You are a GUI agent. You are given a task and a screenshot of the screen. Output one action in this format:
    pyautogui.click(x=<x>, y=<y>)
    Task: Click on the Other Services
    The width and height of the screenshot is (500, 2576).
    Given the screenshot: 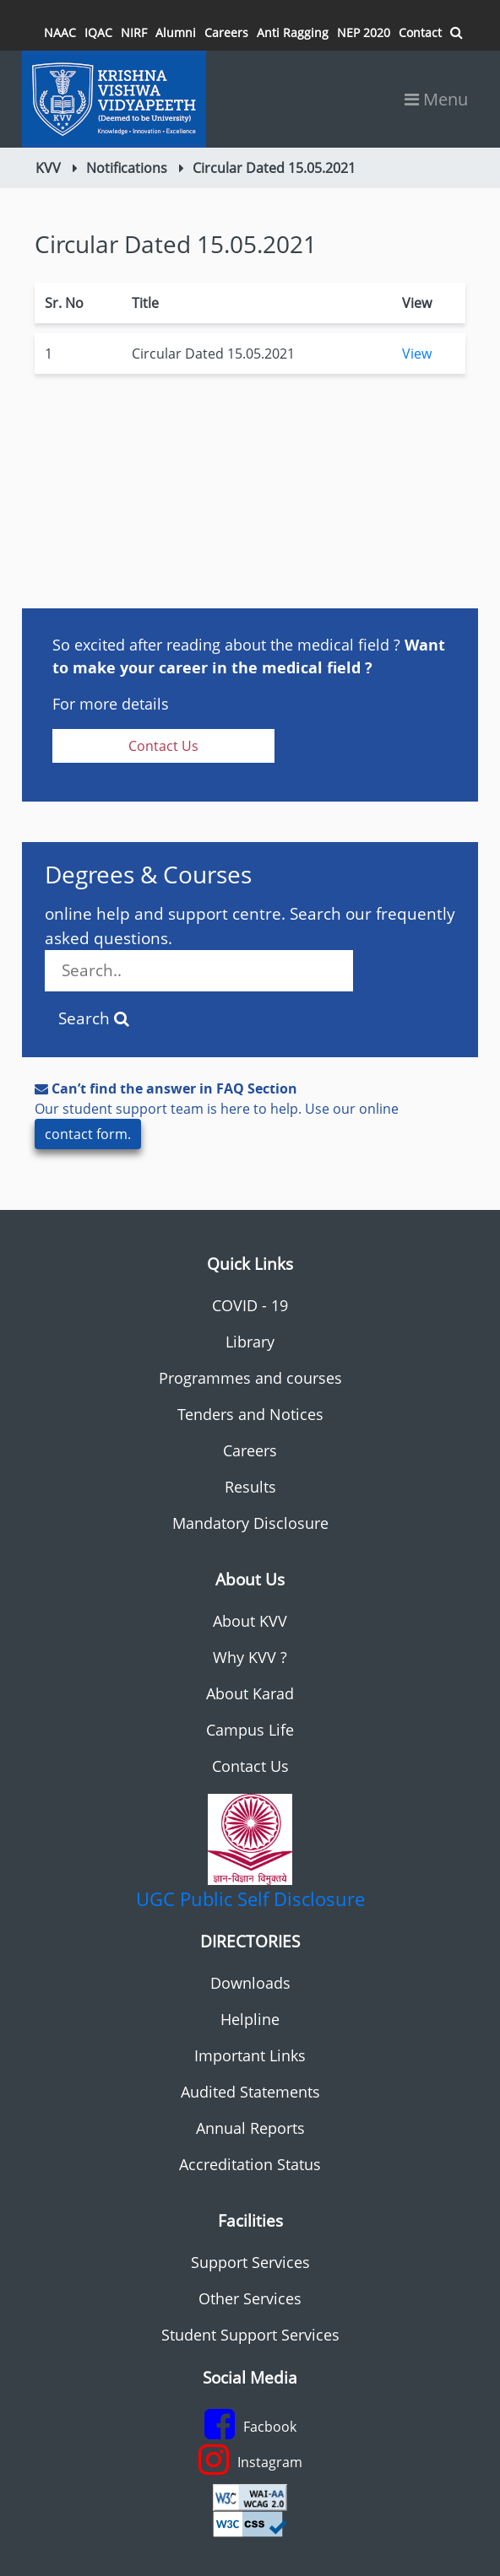 What is the action you would take?
    pyautogui.click(x=250, y=2298)
    